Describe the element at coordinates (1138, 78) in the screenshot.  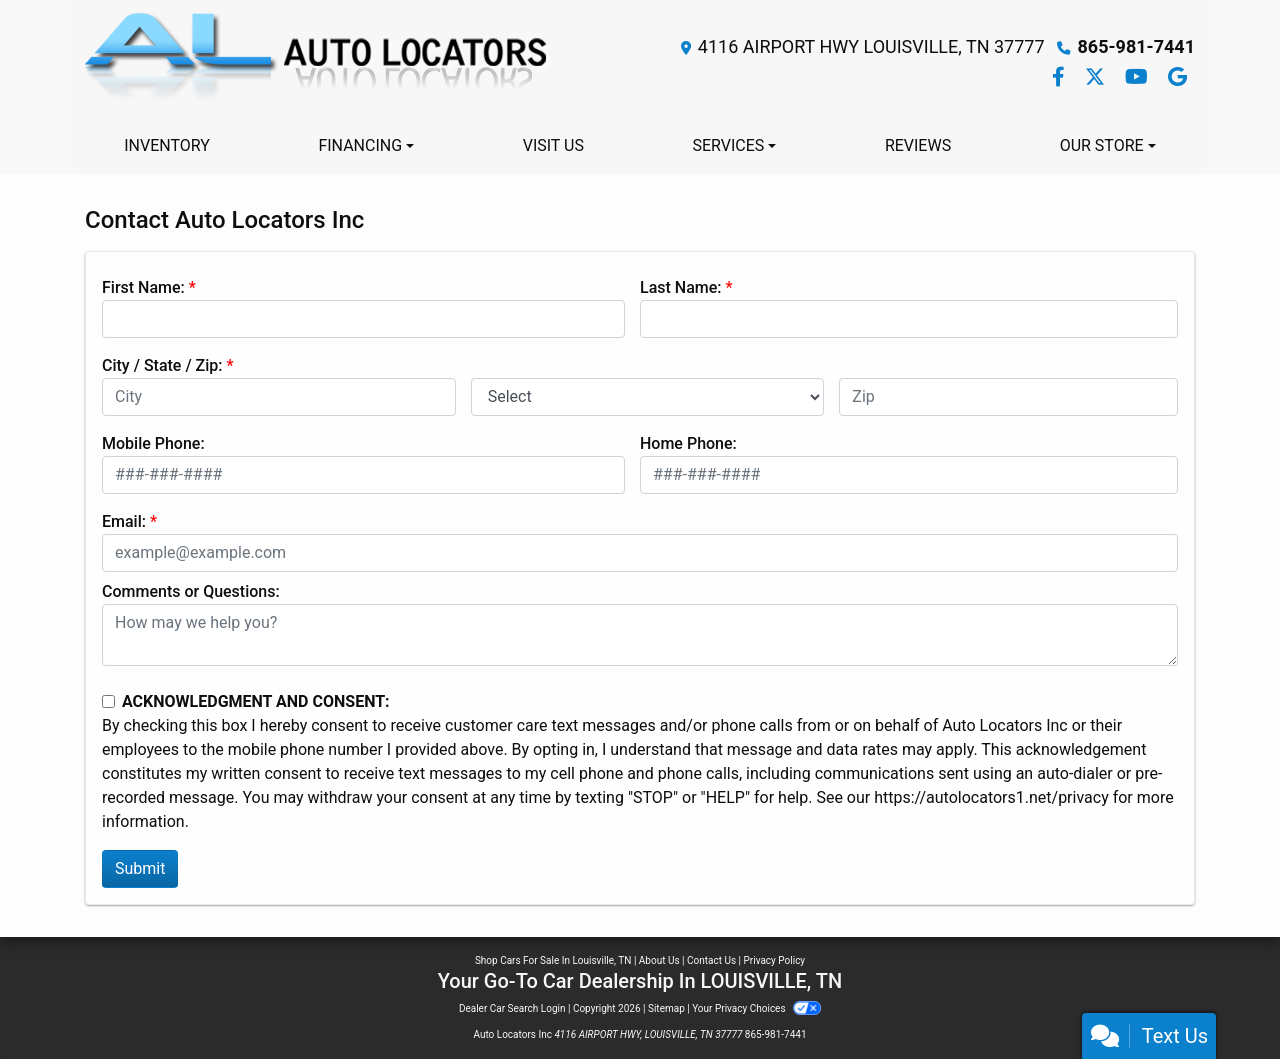
I see `[Follow Us on YouTube]` at that location.